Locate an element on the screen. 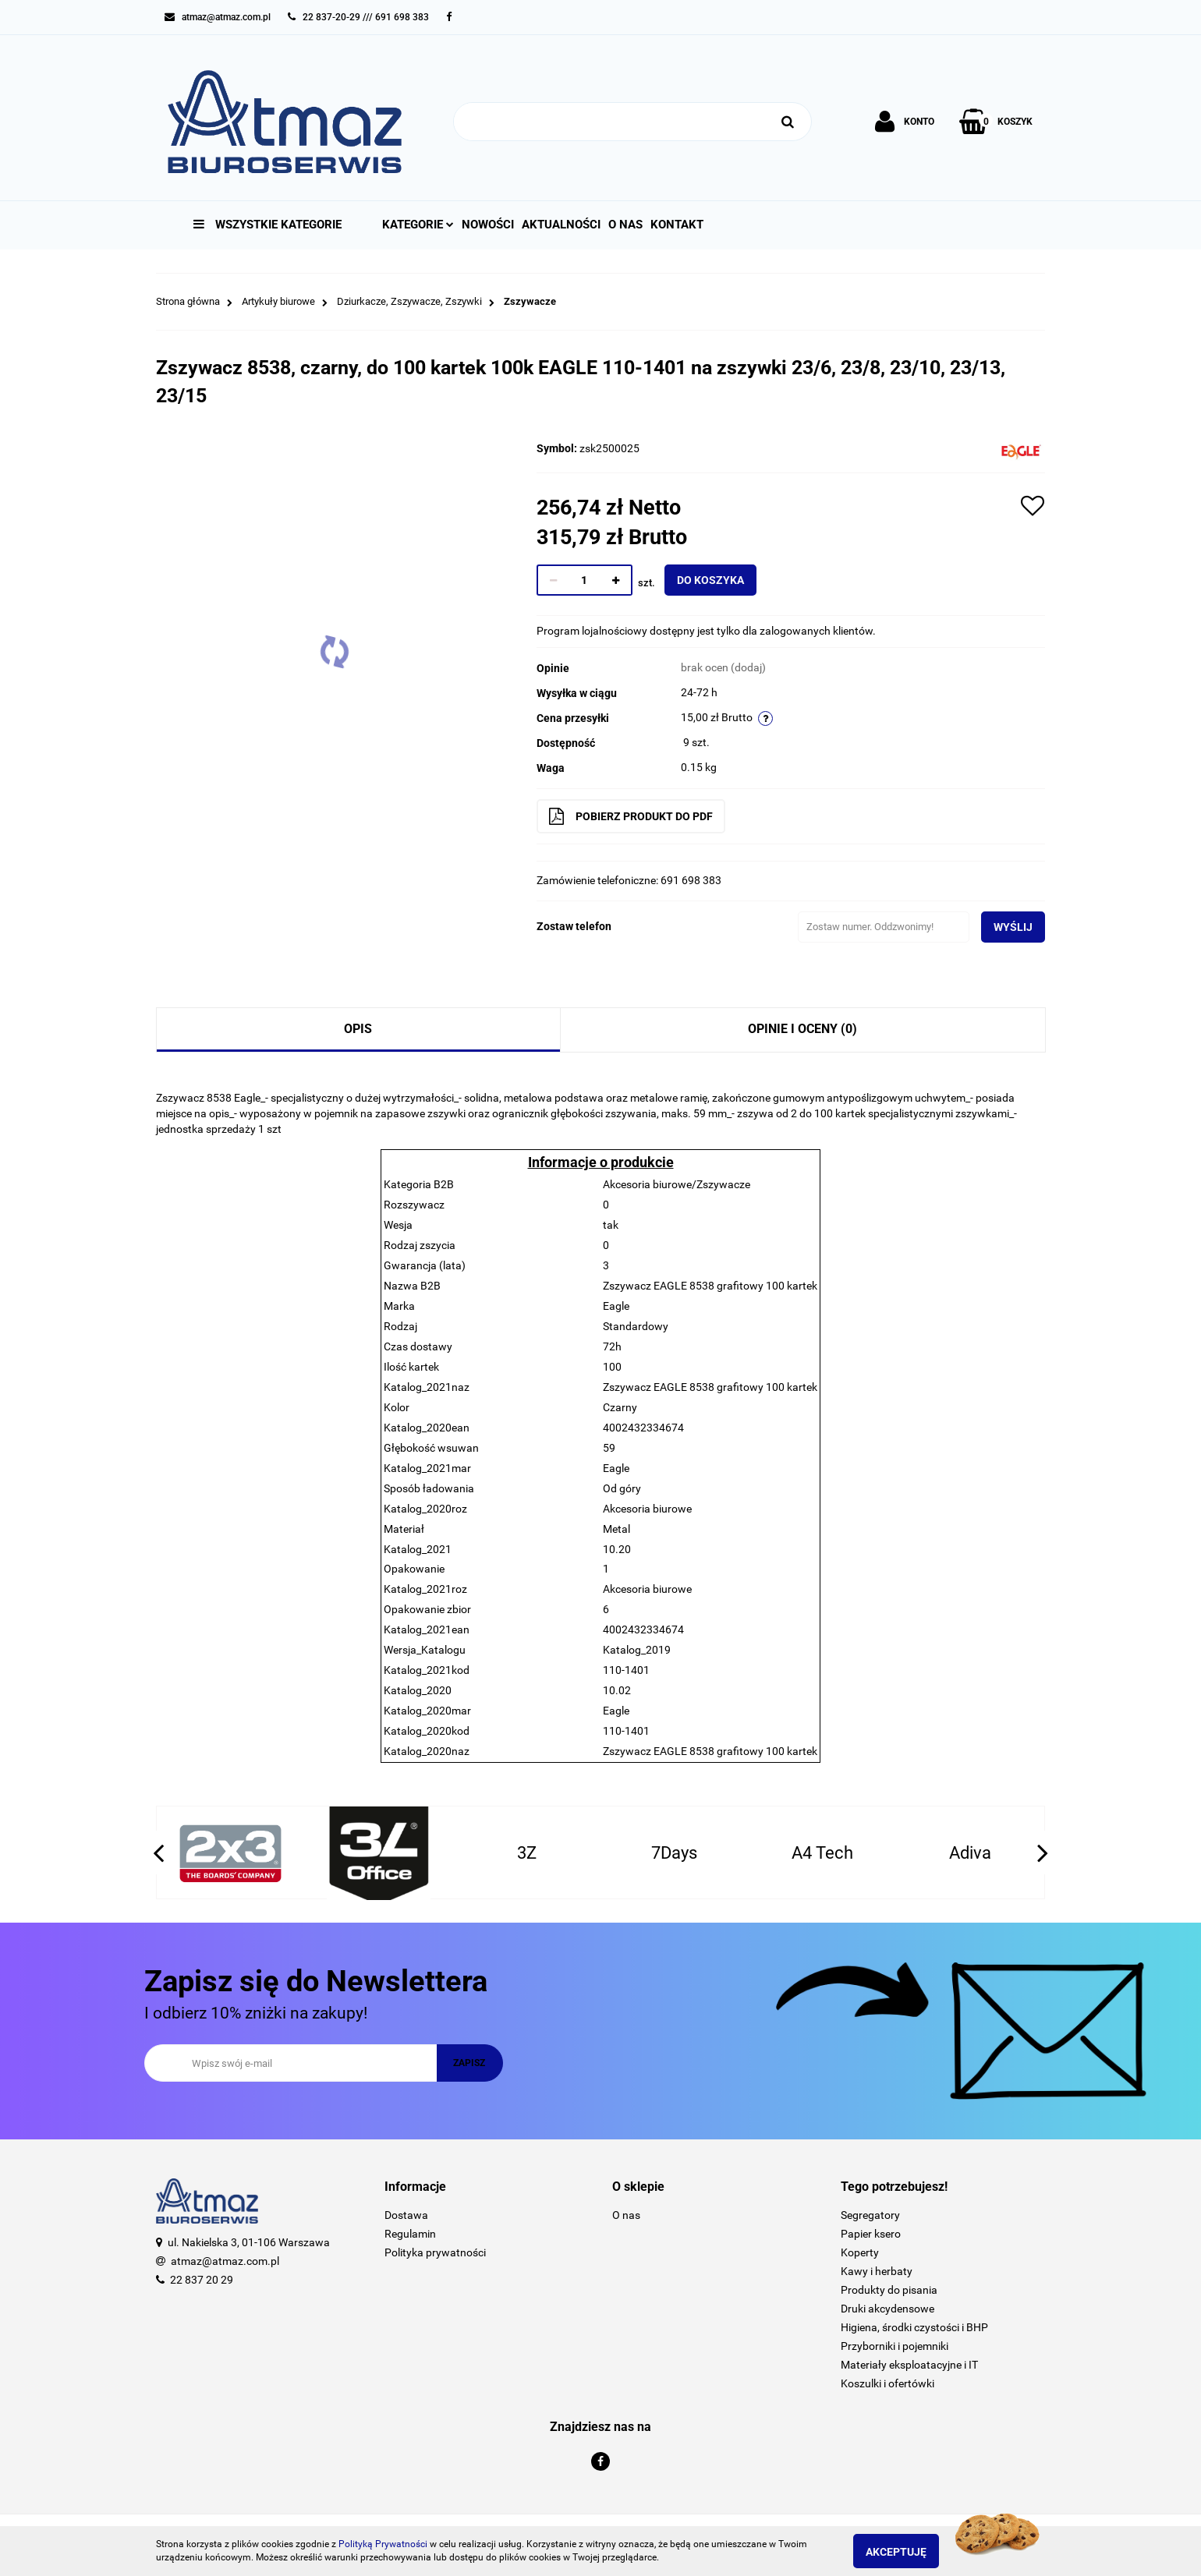 Image resolution: width=1201 pixels, height=2576 pixels. Produkty do pisania is located at coordinates (889, 2290).